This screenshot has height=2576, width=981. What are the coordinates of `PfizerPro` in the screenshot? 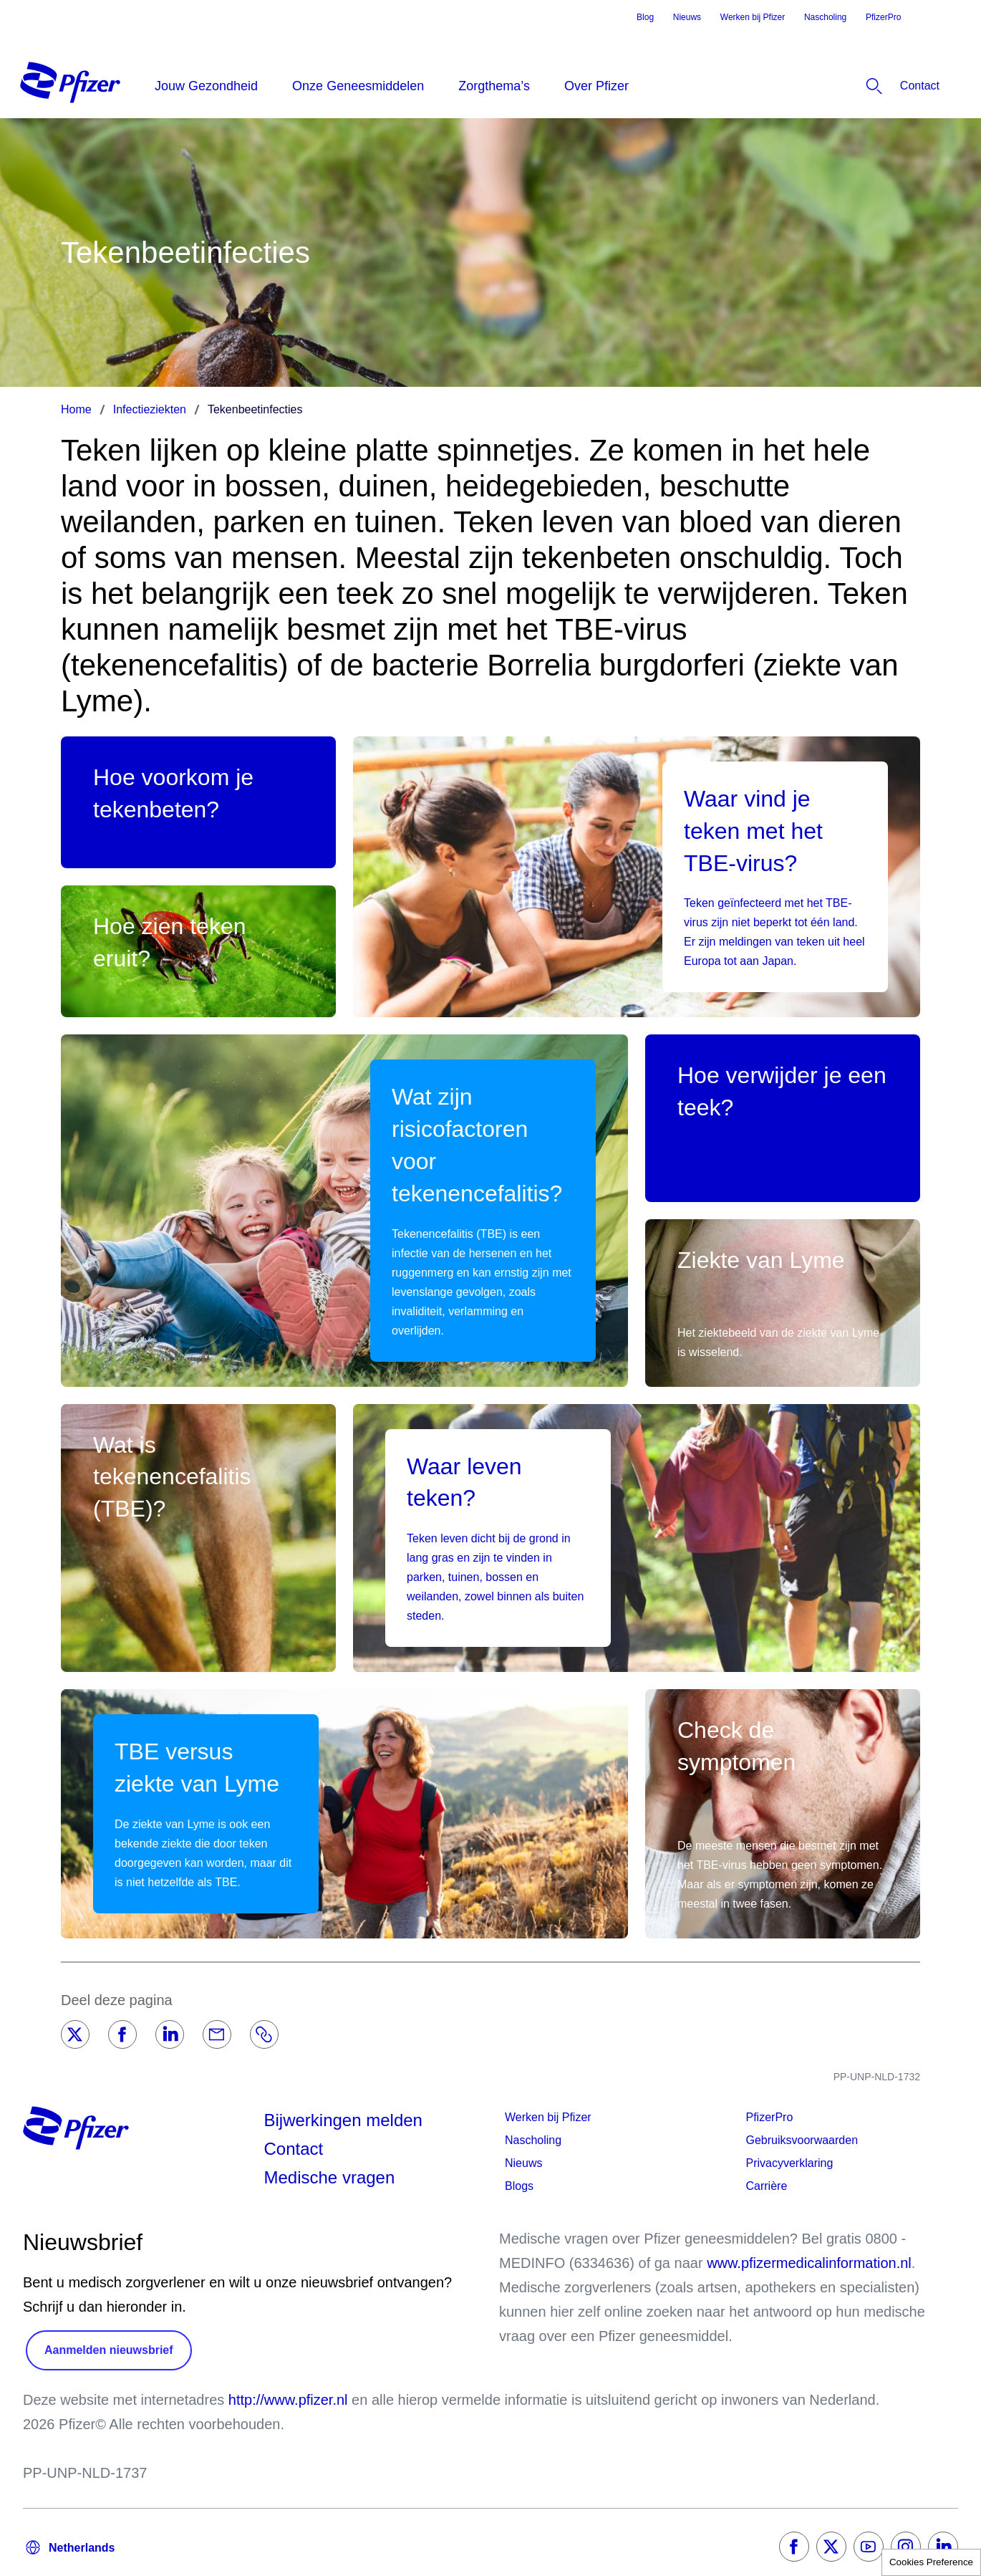 It's located at (883, 17).